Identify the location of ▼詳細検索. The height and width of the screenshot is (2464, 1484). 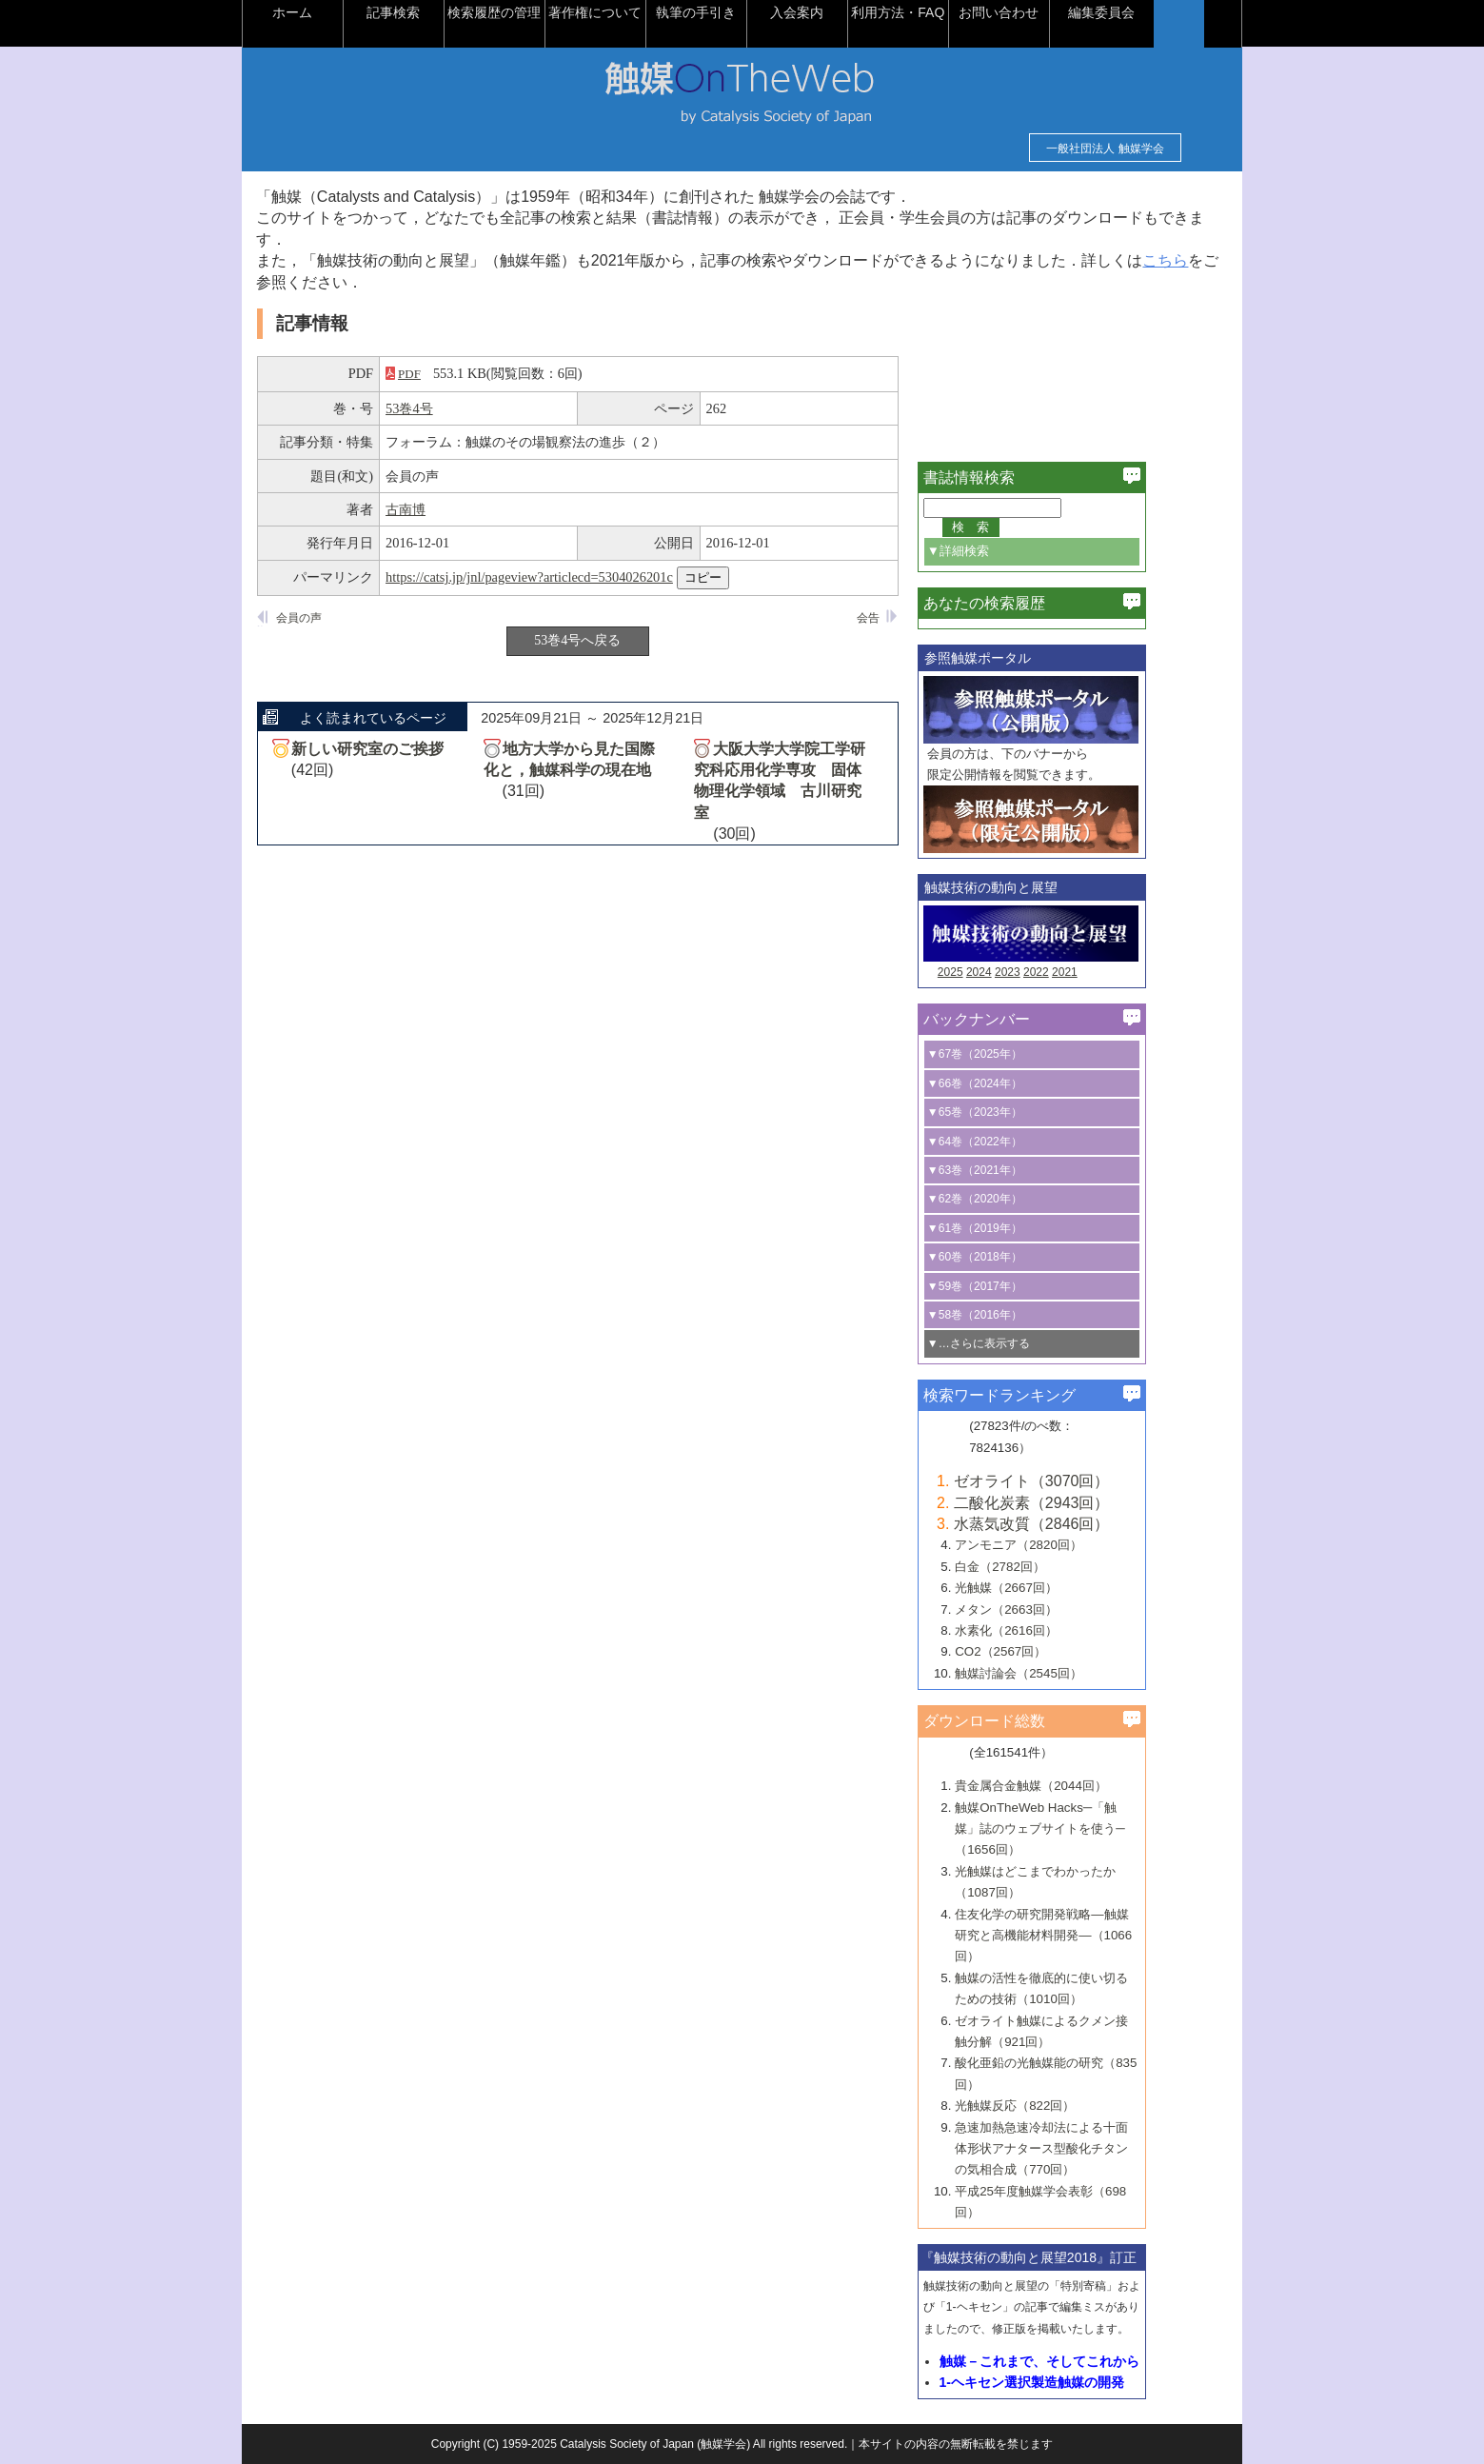
(1002, 551).